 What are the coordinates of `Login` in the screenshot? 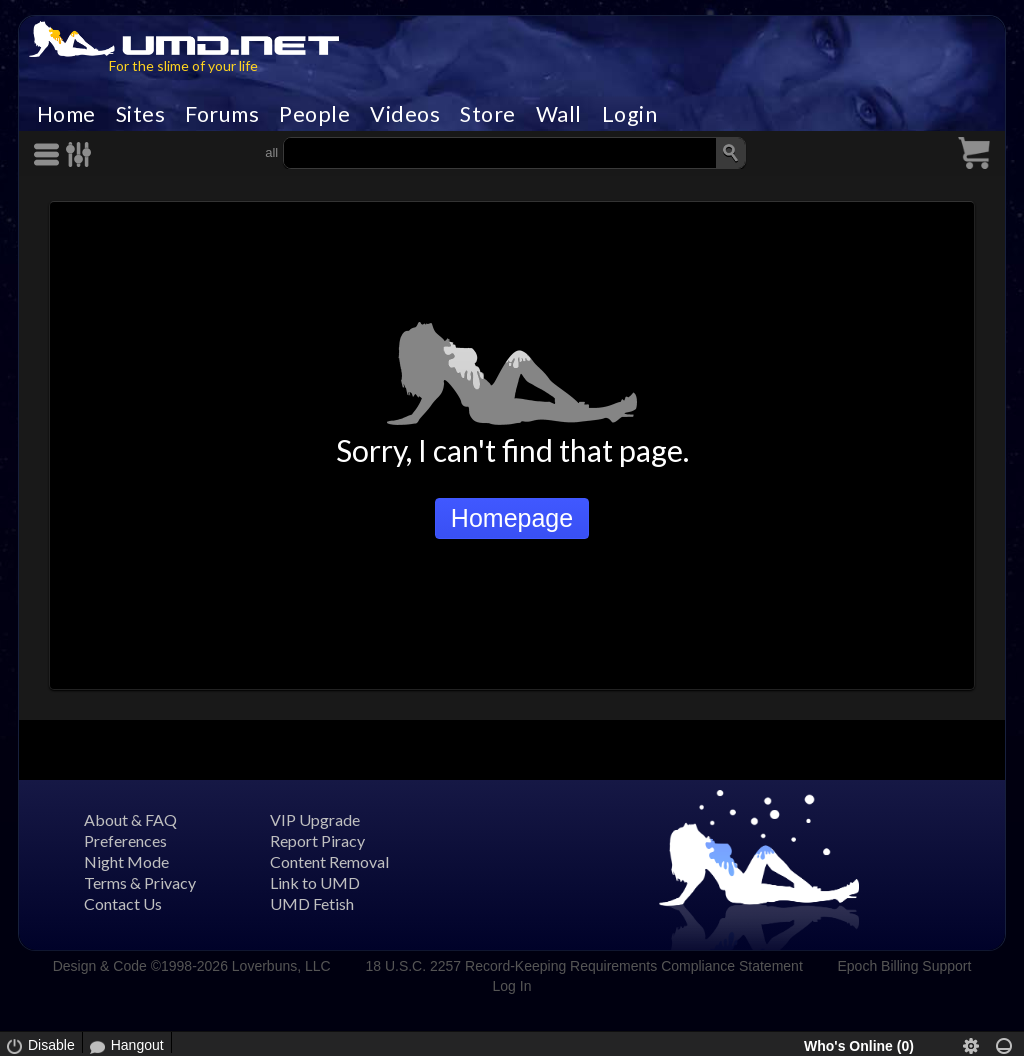 It's located at (630, 114).